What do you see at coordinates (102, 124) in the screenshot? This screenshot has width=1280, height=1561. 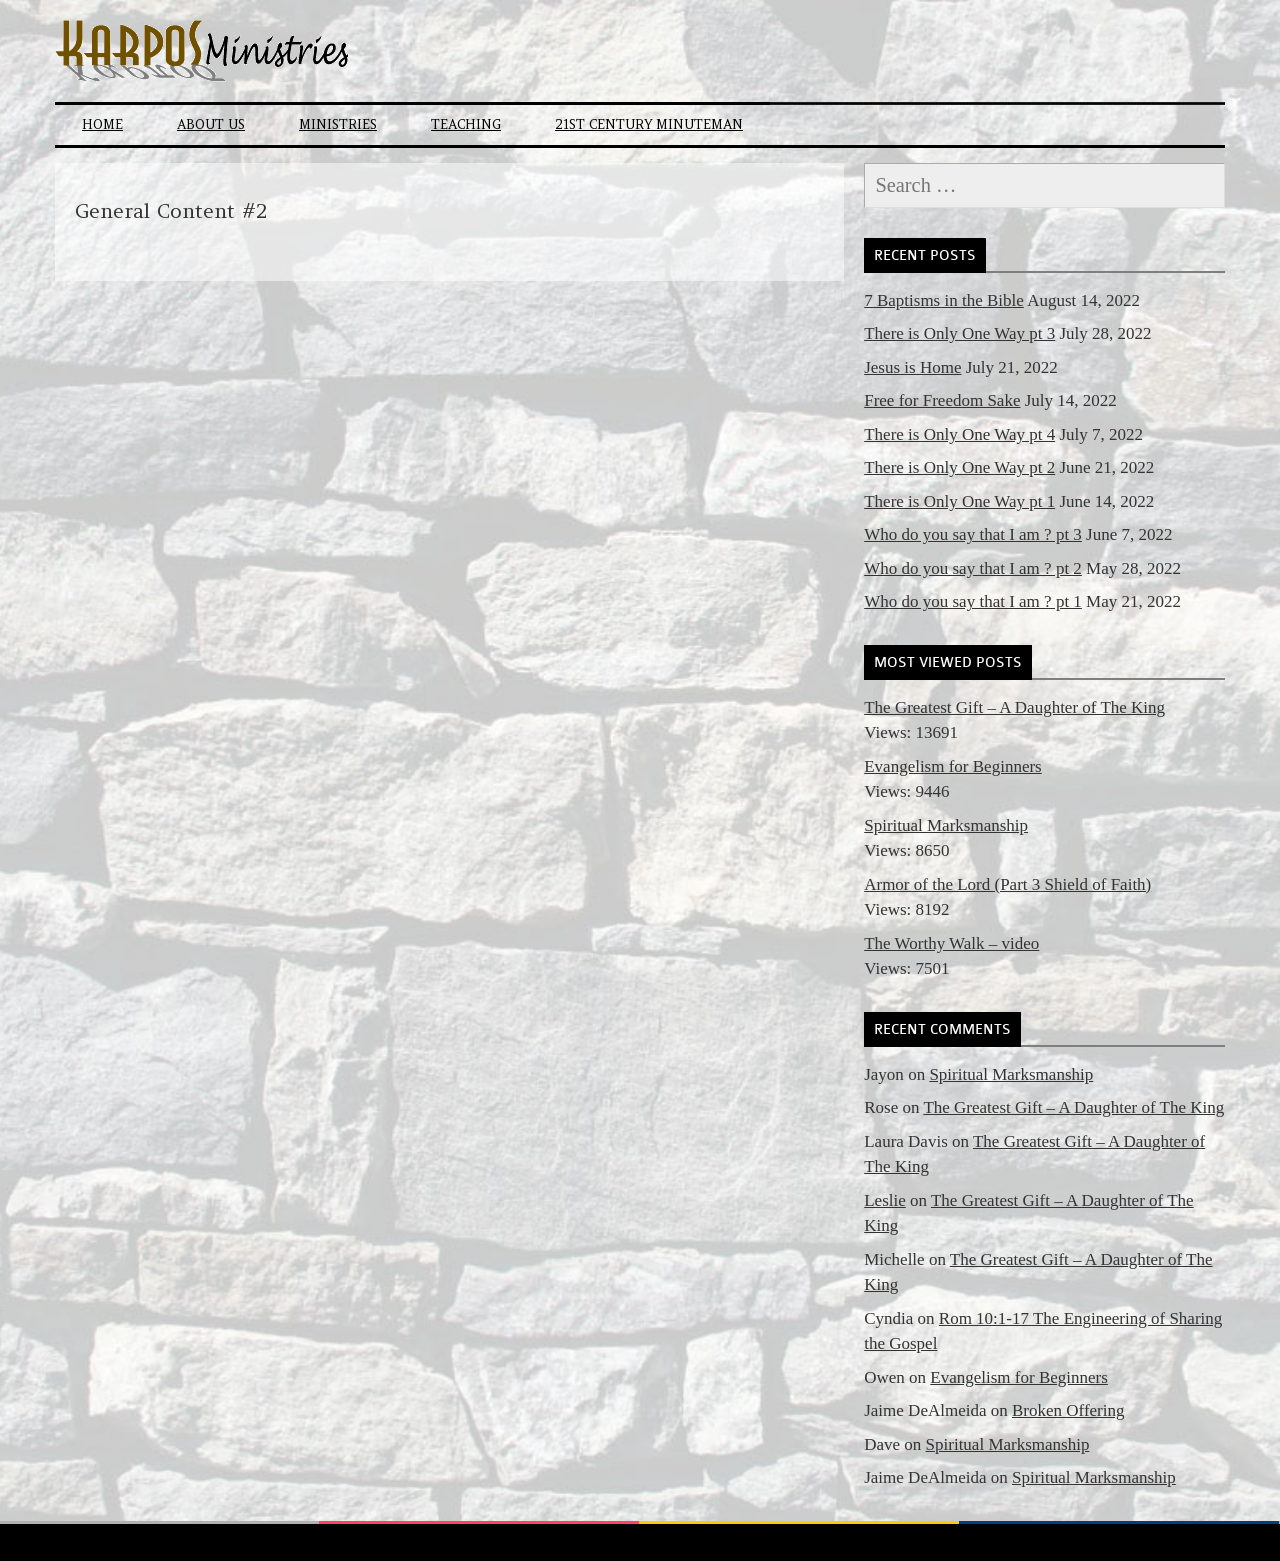 I see `Home` at bounding box center [102, 124].